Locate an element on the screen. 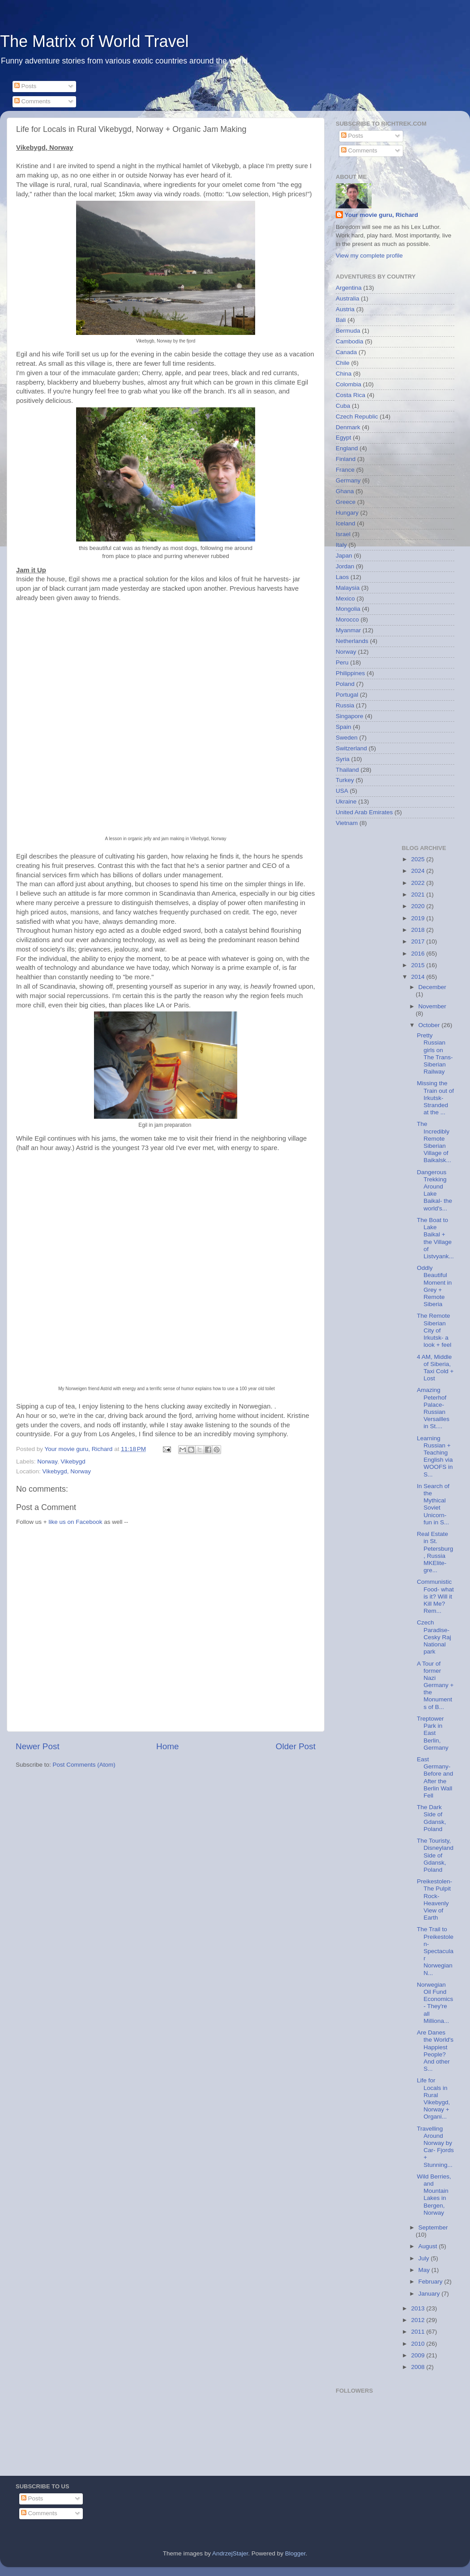  Newer Post is located at coordinates (38, 1746).